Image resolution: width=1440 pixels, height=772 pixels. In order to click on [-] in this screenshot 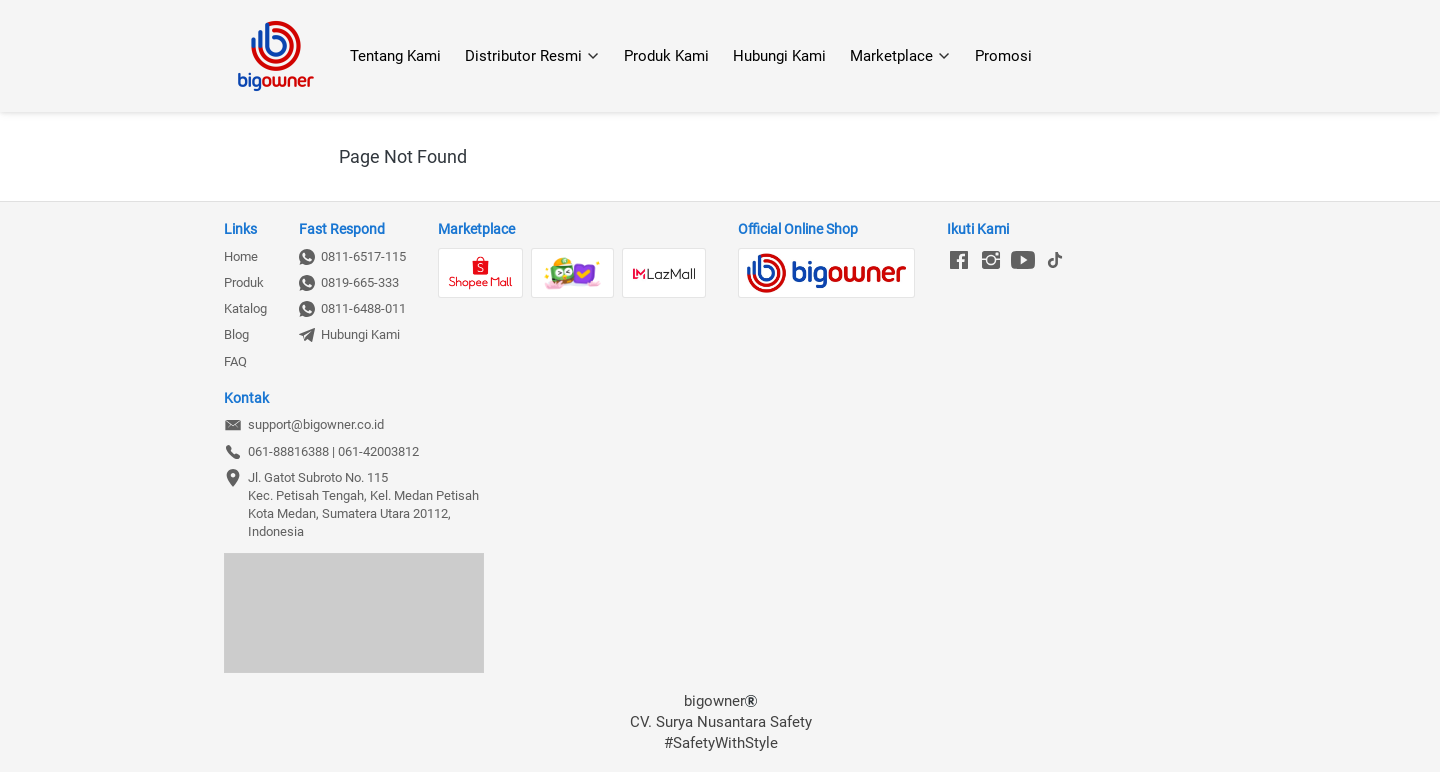, I will do `click(959, 261)`.